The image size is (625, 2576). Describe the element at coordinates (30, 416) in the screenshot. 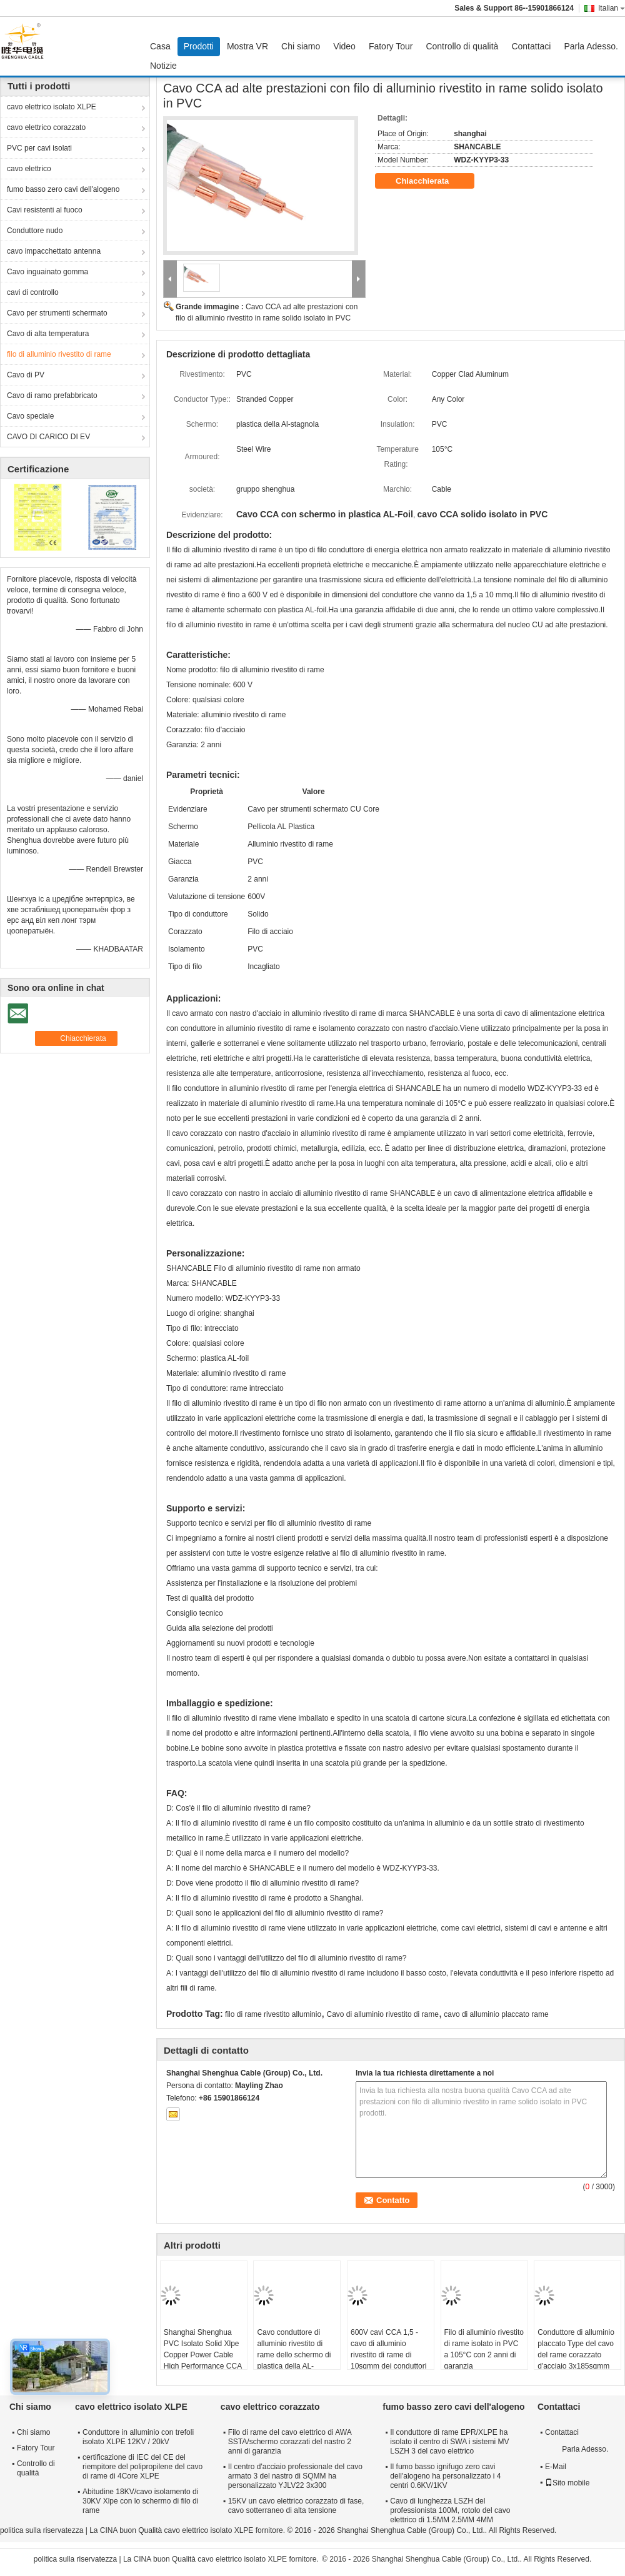

I see `Cavo speciale` at that location.